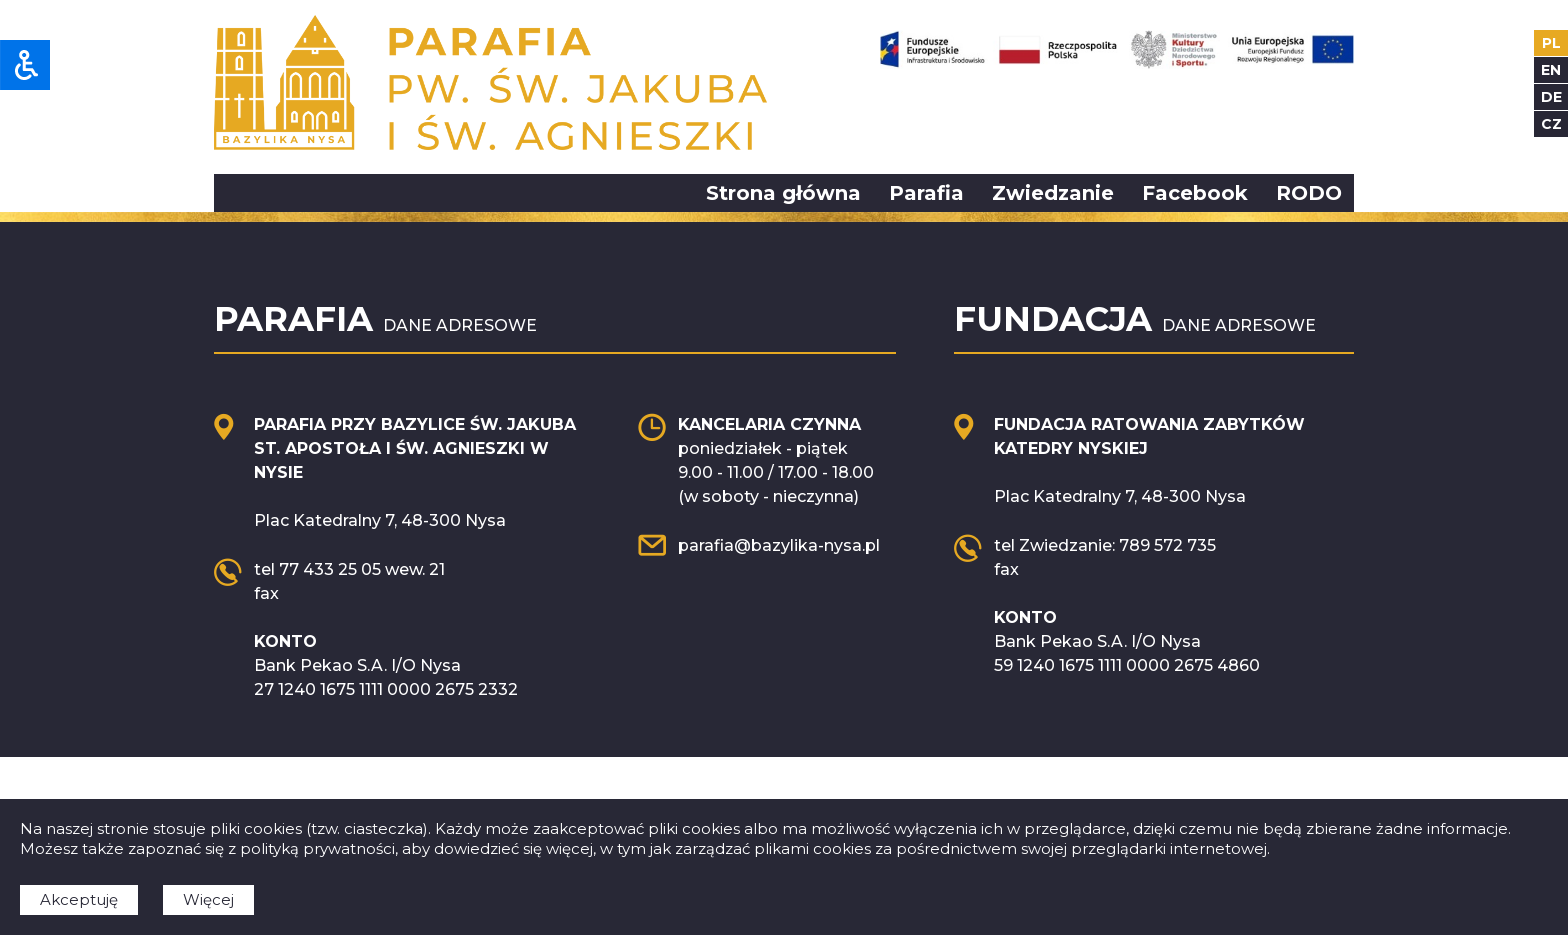  I want to click on RODO, so click(1309, 193).